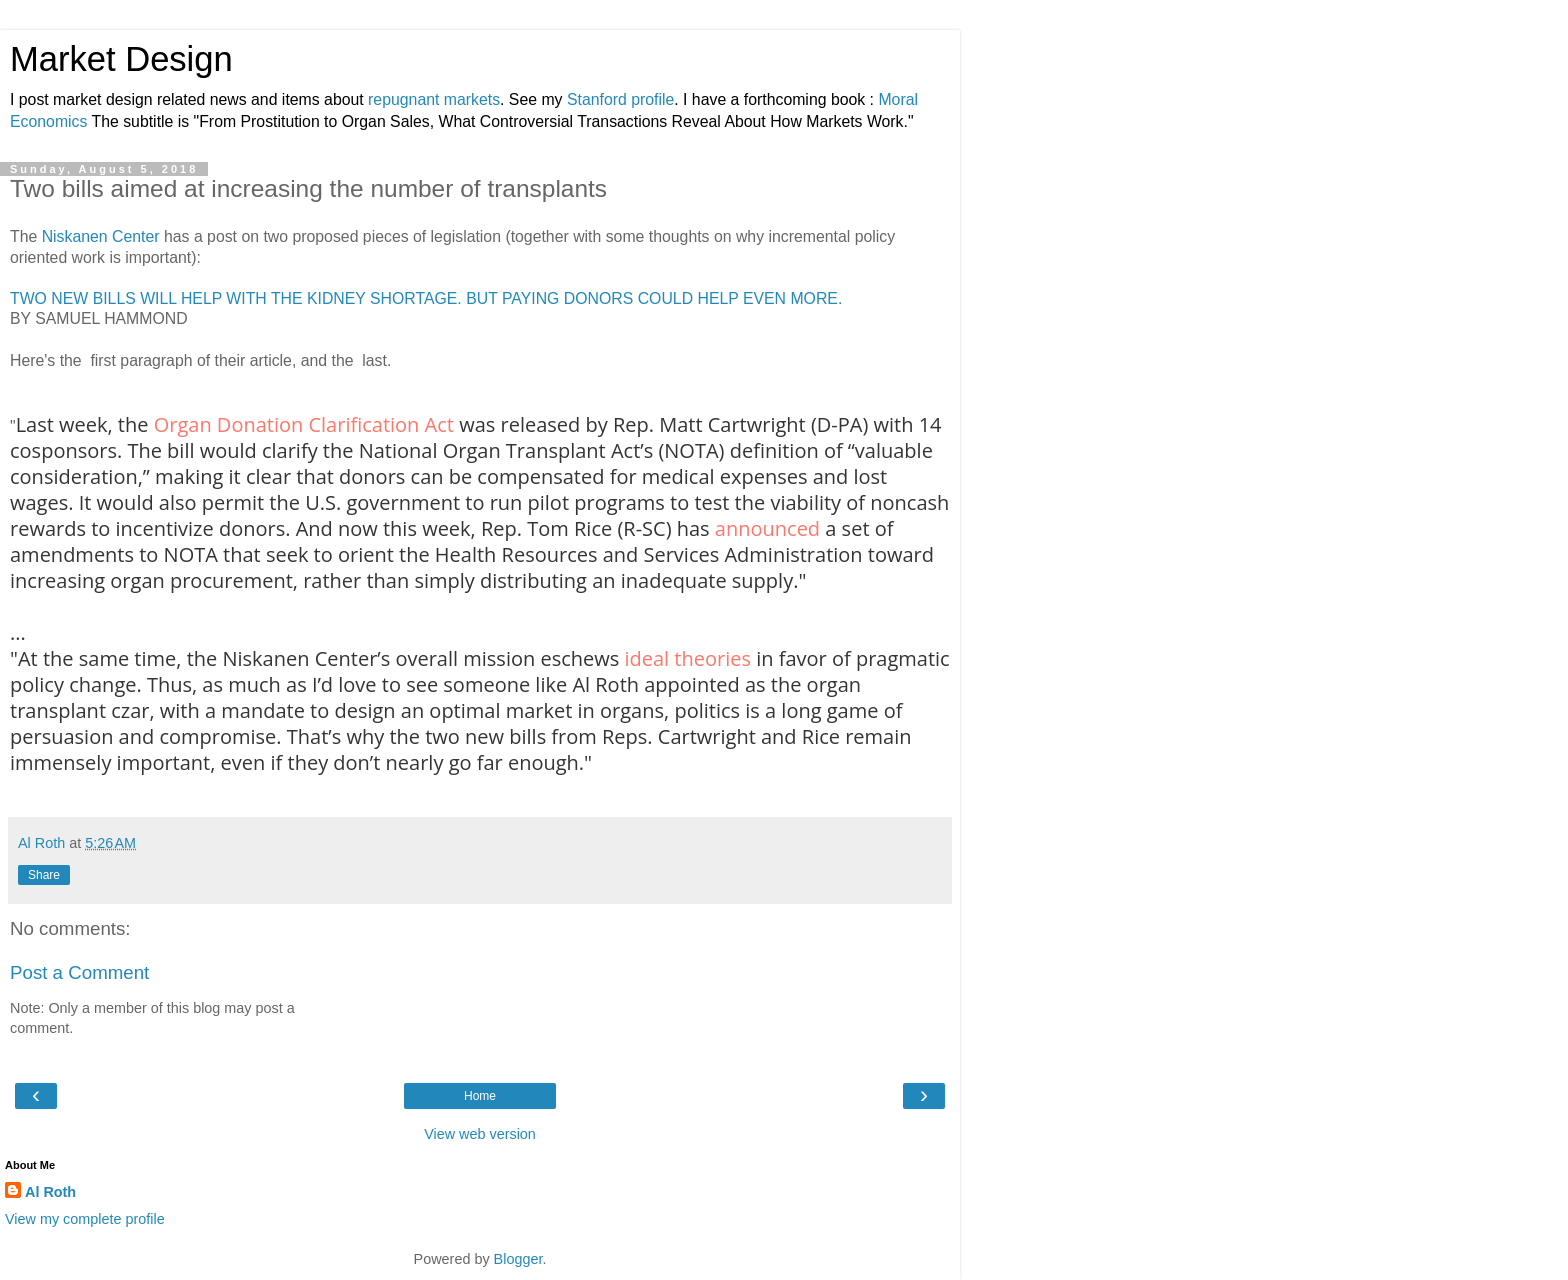  Describe the element at coordinates (79, 972) in the screenshot. I see `Post a Comment` at that location.